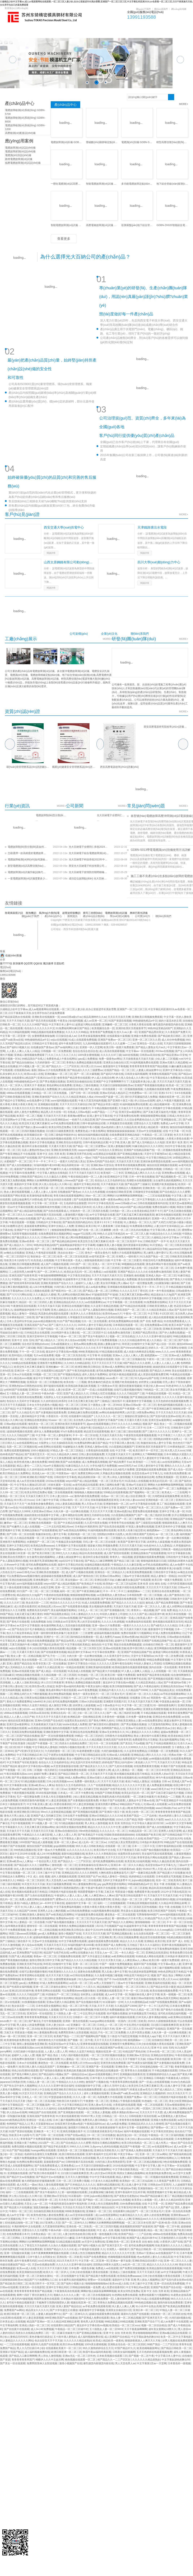 This screenshot has width=193, height=2576. What do you see at coordinates (56, 1800) in the screenshot?
I see `97人妻总资源视频` at bounding box center [56, 1800].